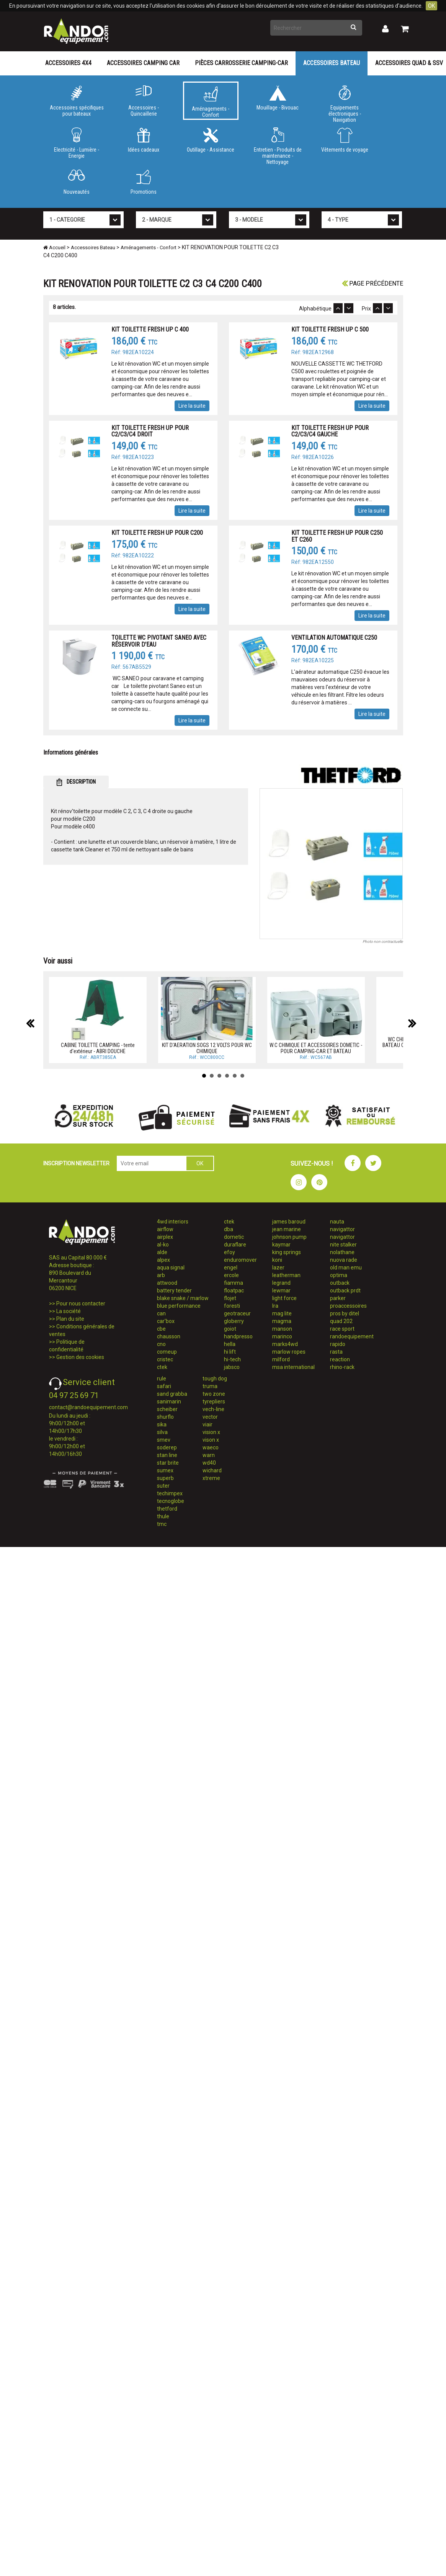 Image resolution: width=446 pixels, height=2576 pixels. Describe the element at coordinates (341, 1321) in the screenshot. I see `quad 202` at that location.